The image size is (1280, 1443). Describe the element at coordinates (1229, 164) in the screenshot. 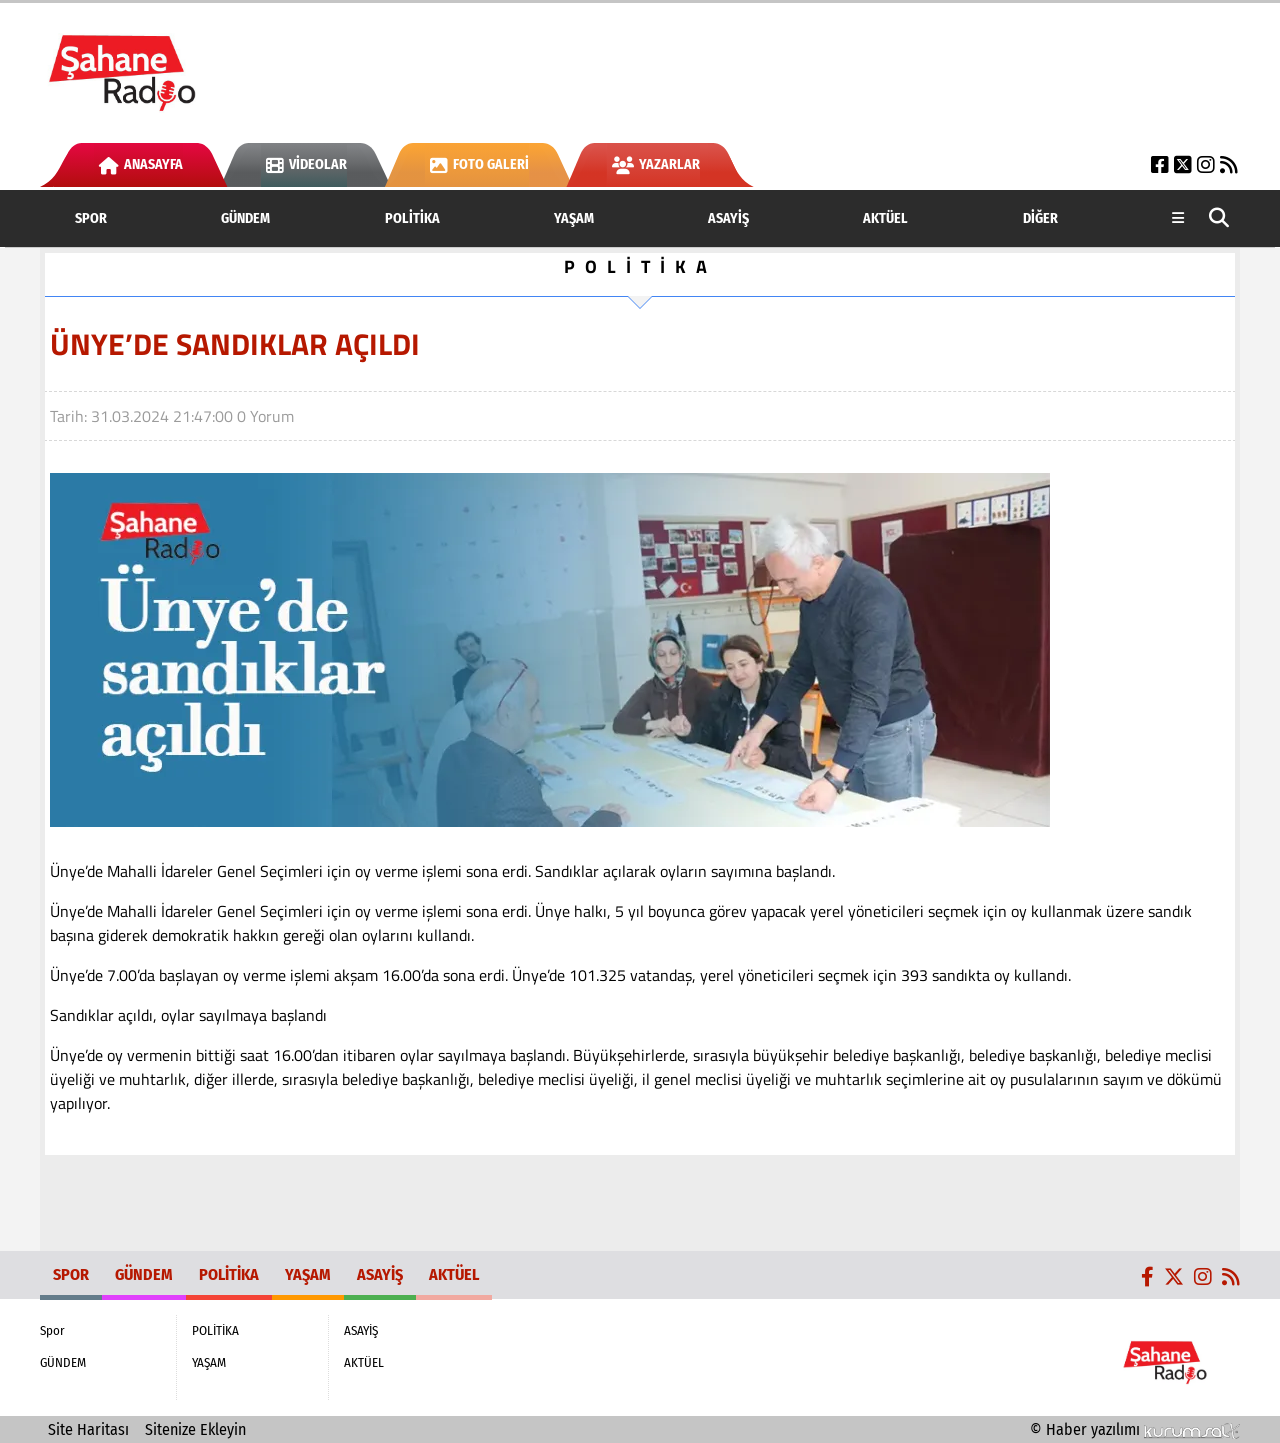

I see `[RSS]` at that location.